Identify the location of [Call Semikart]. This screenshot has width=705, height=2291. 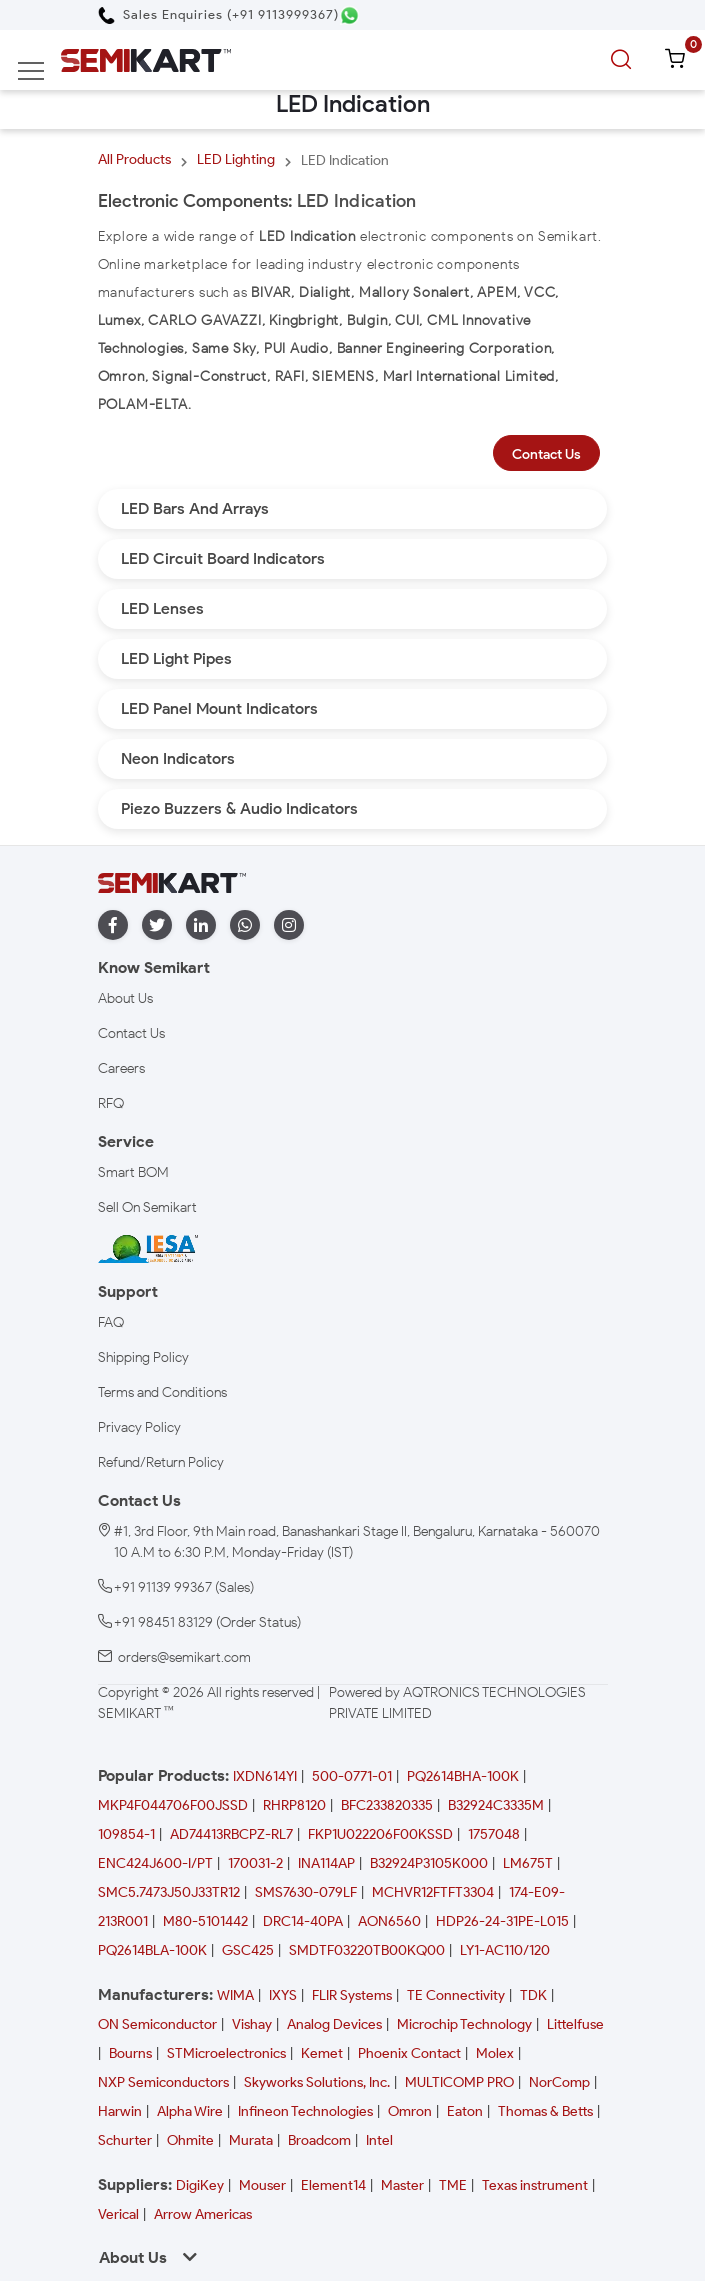
(218, 14).